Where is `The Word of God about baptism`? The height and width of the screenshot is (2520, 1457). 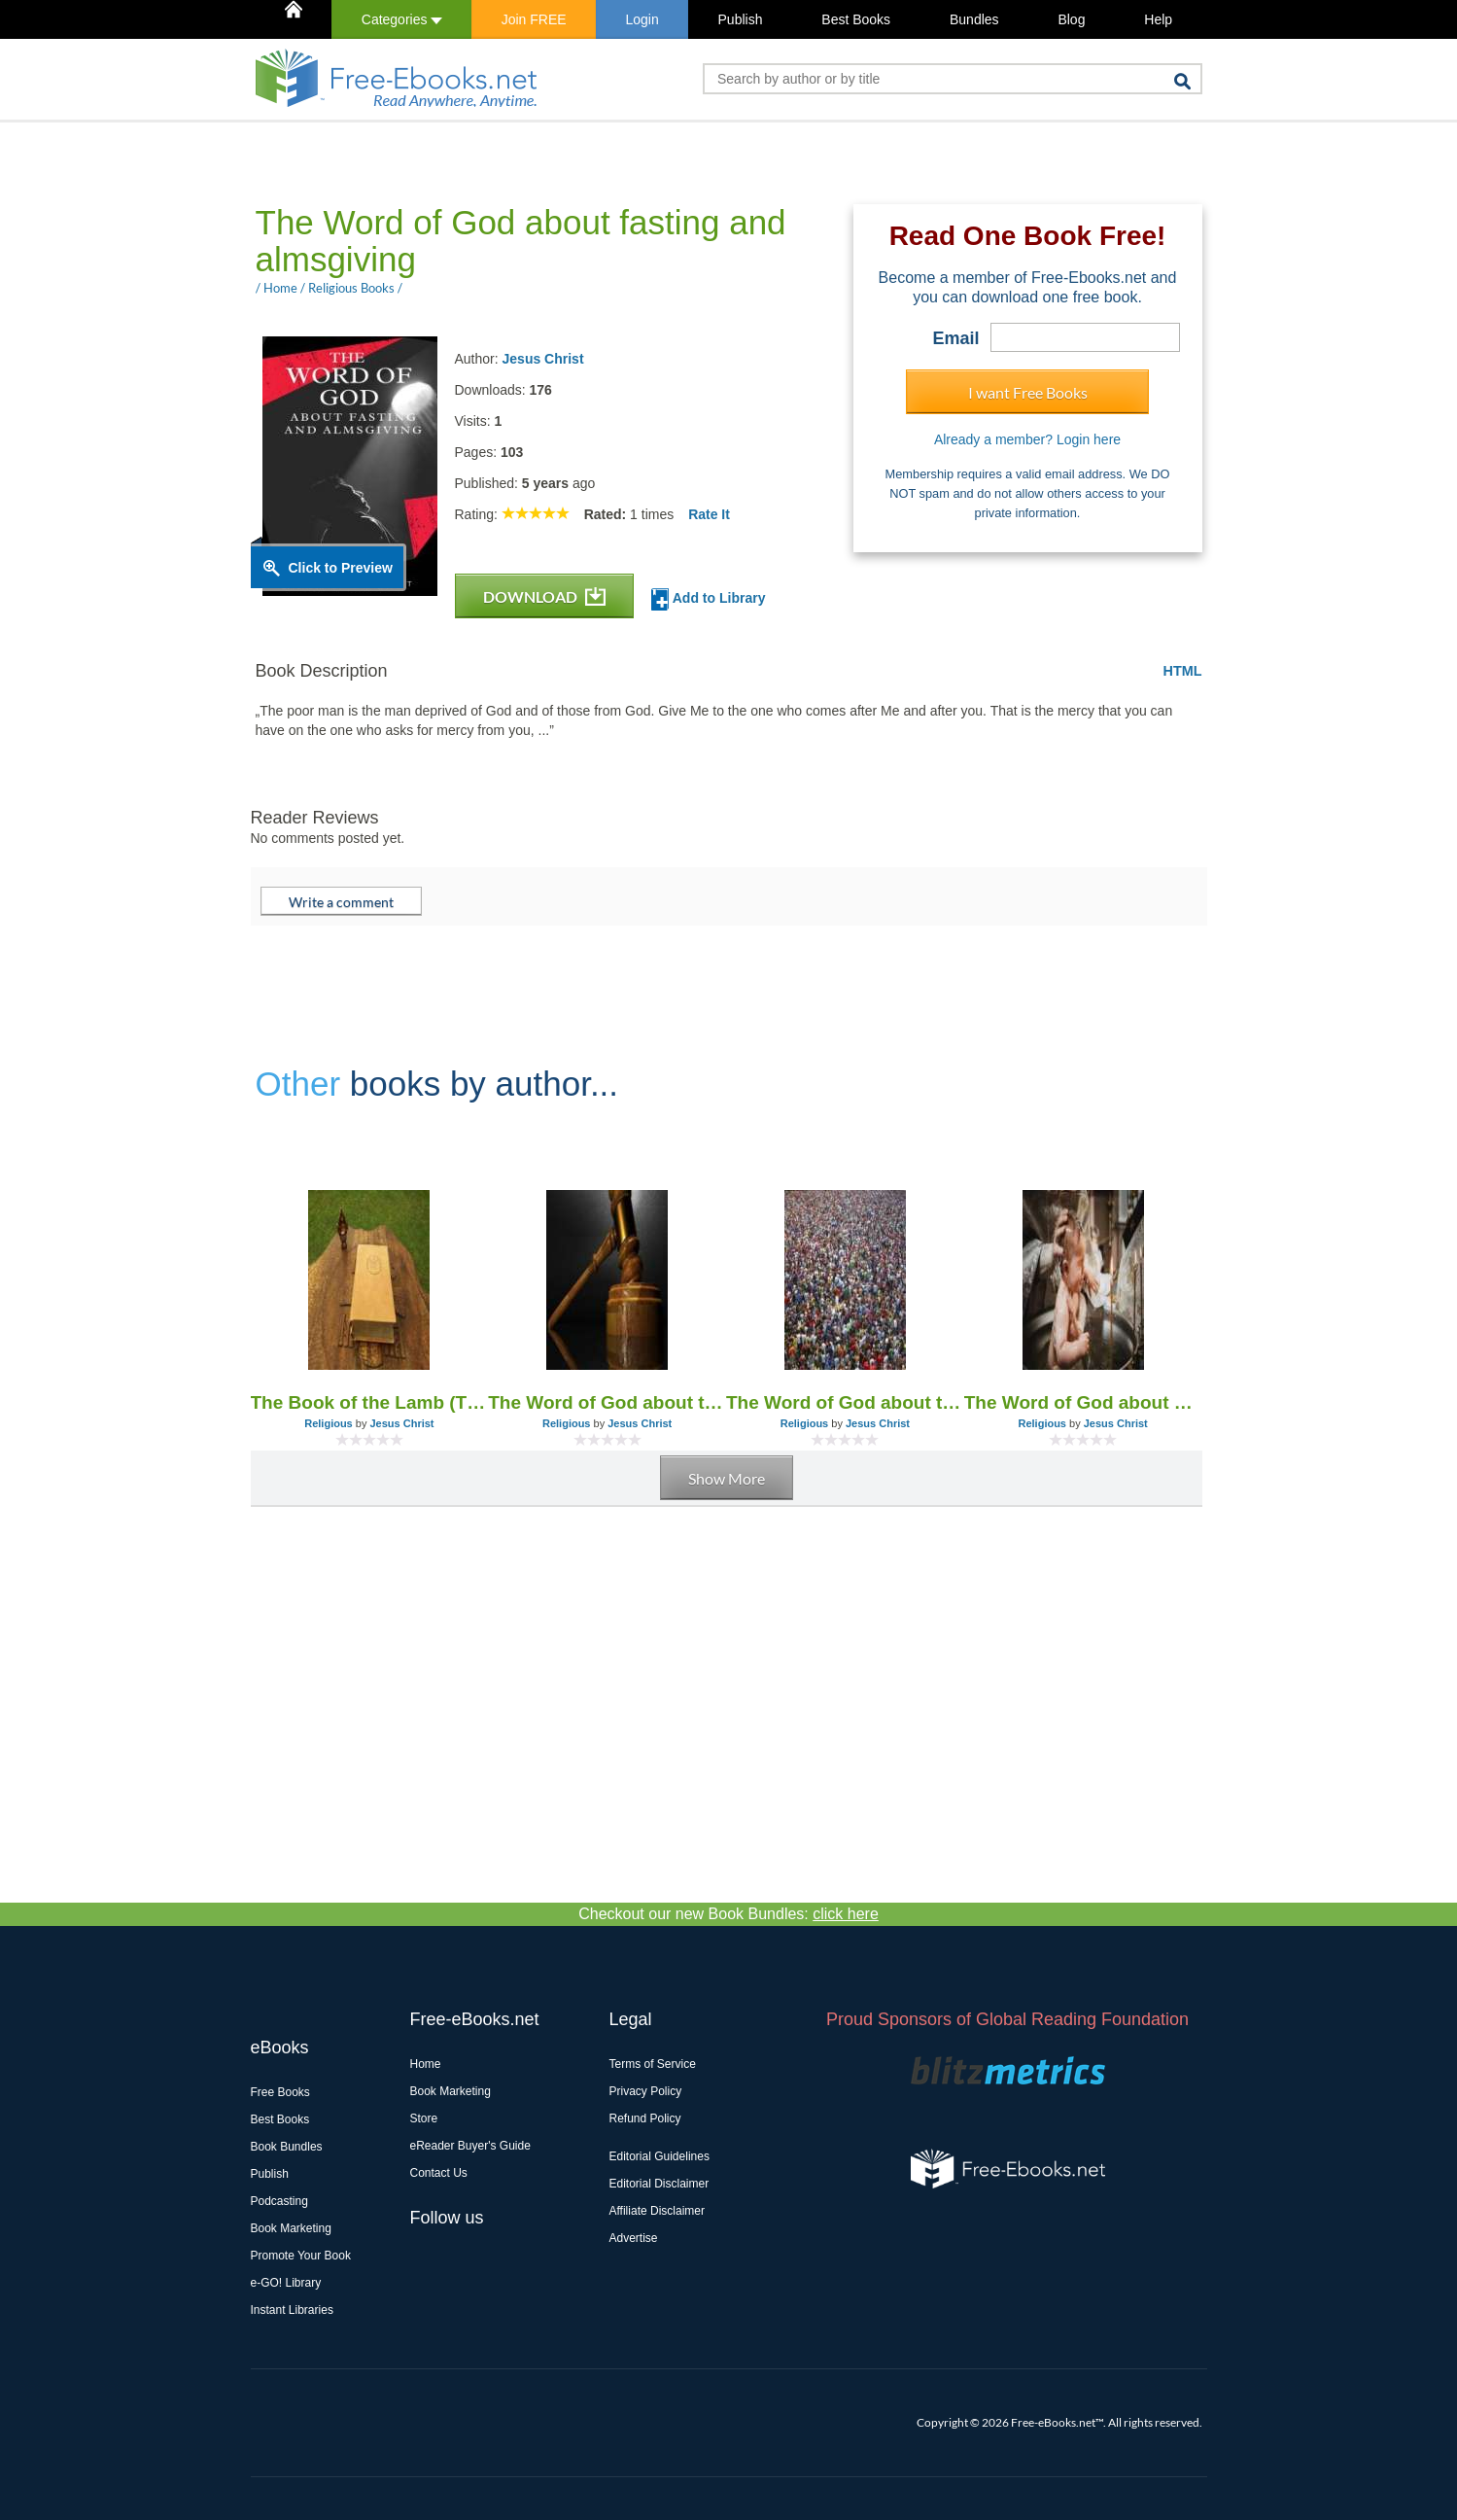 The Word of God about baptism is located at coordinates (1083, 1402).